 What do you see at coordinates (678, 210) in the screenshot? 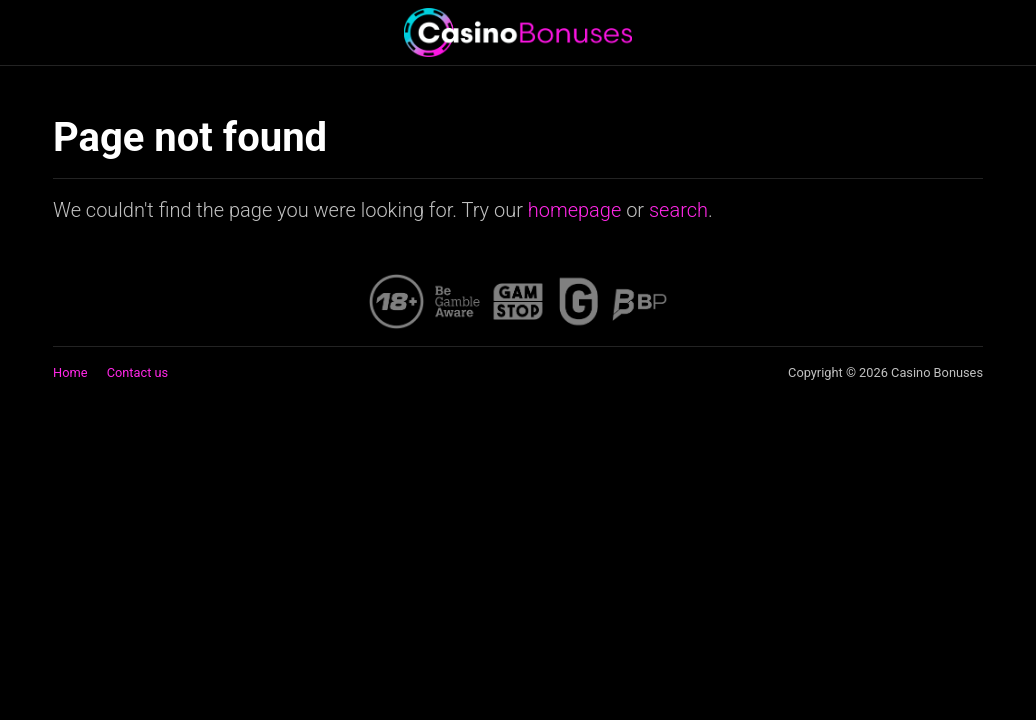
I see `search` at bounding box center [678, 210].